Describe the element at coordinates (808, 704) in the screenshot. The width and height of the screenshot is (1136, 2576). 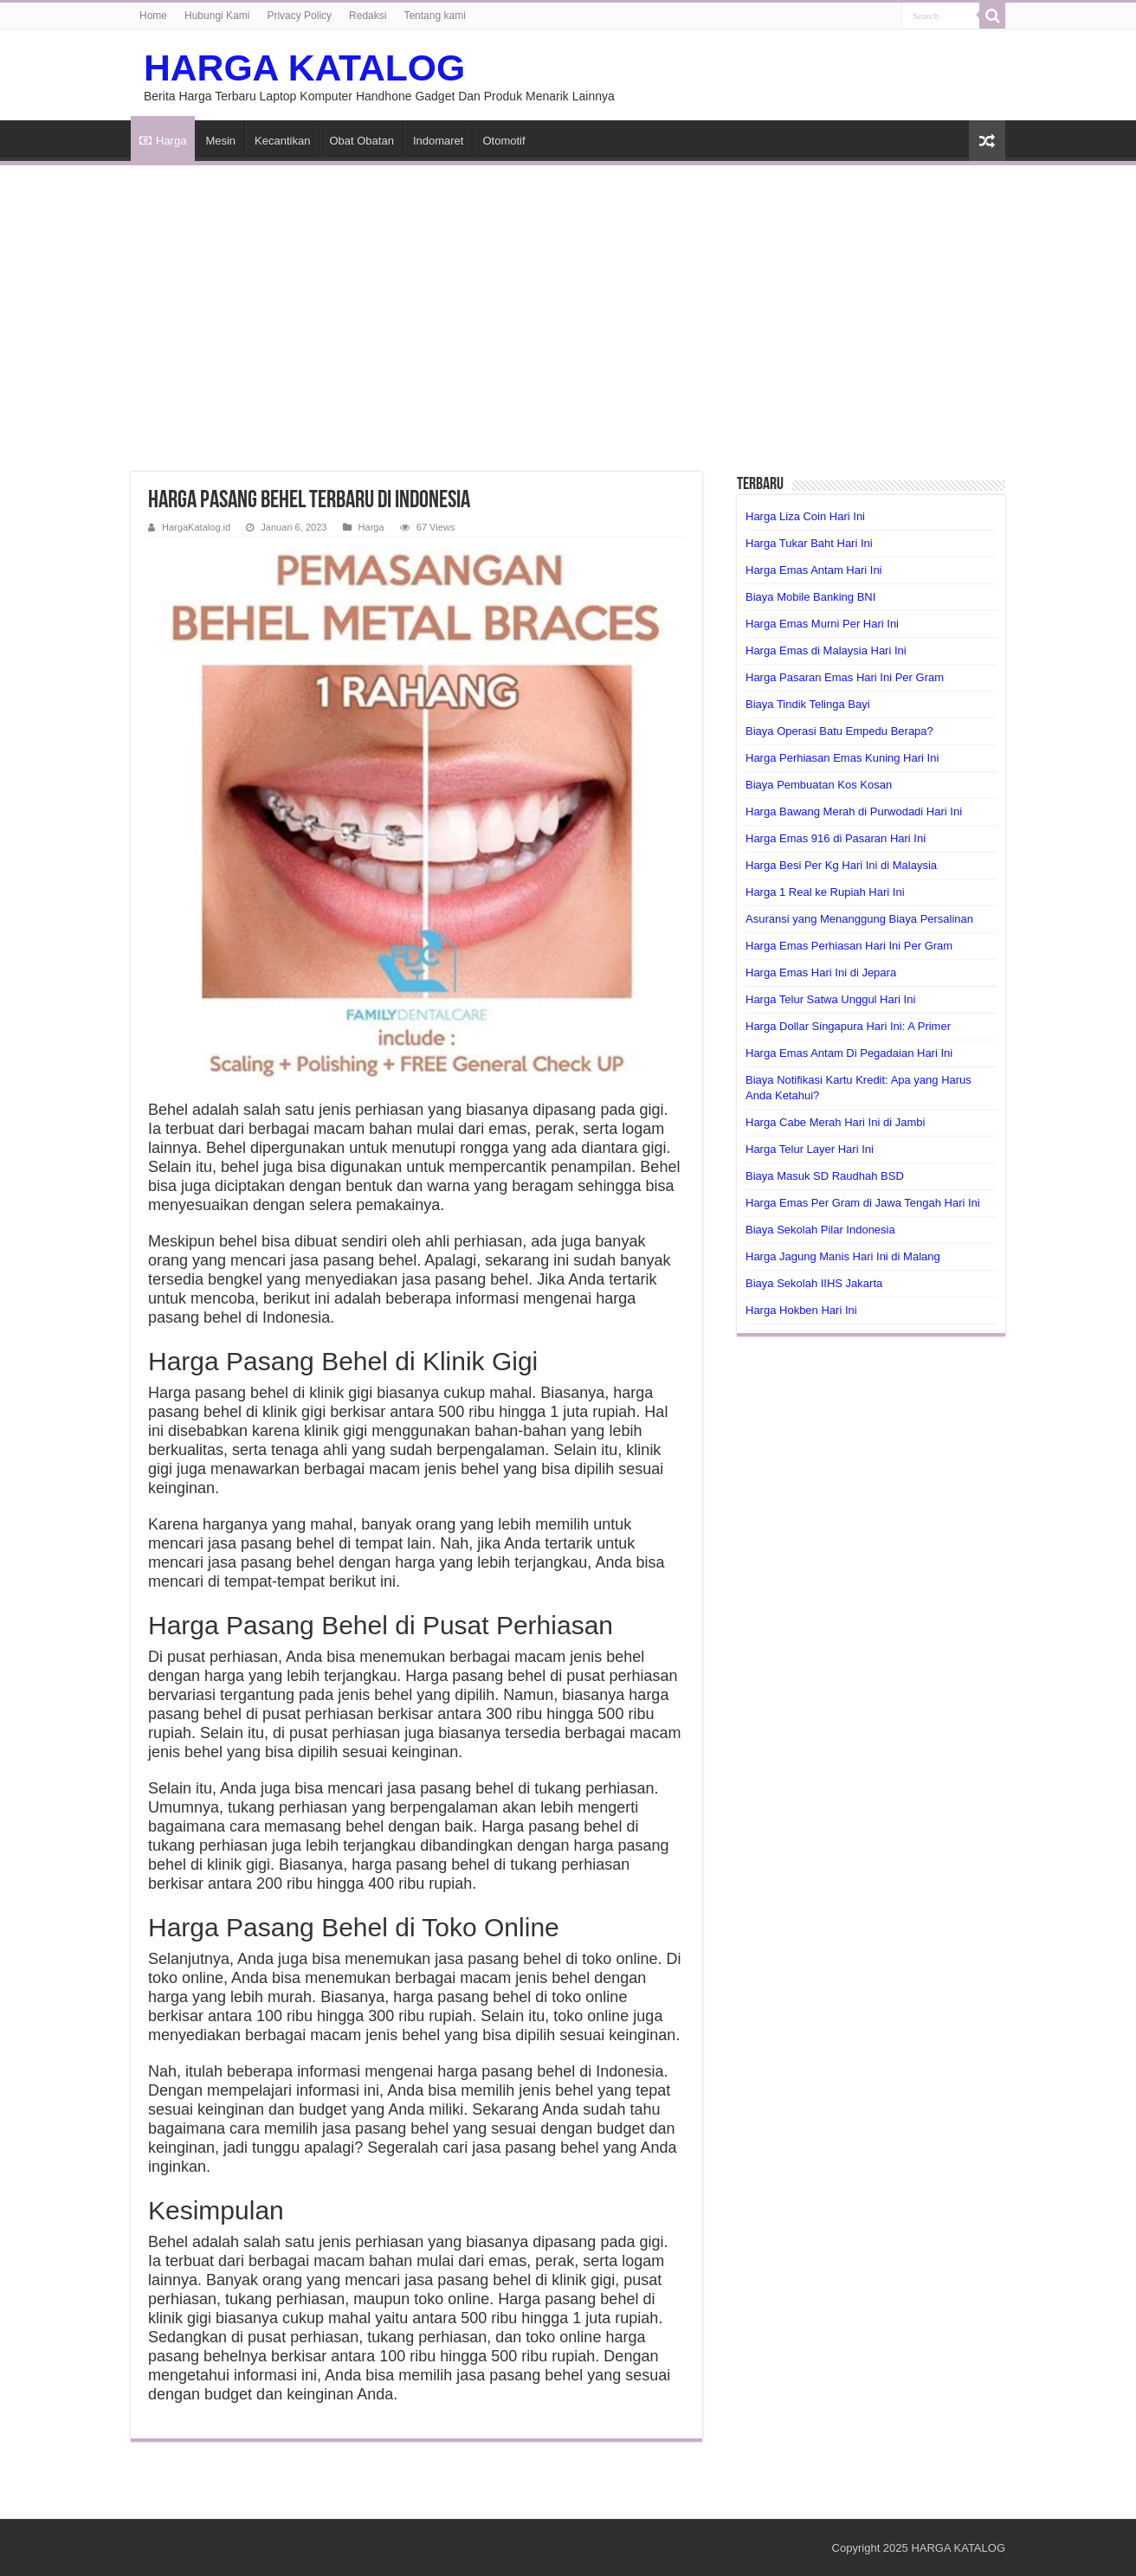
I see `Biaya Tindik Telinga Bayi` at that location.